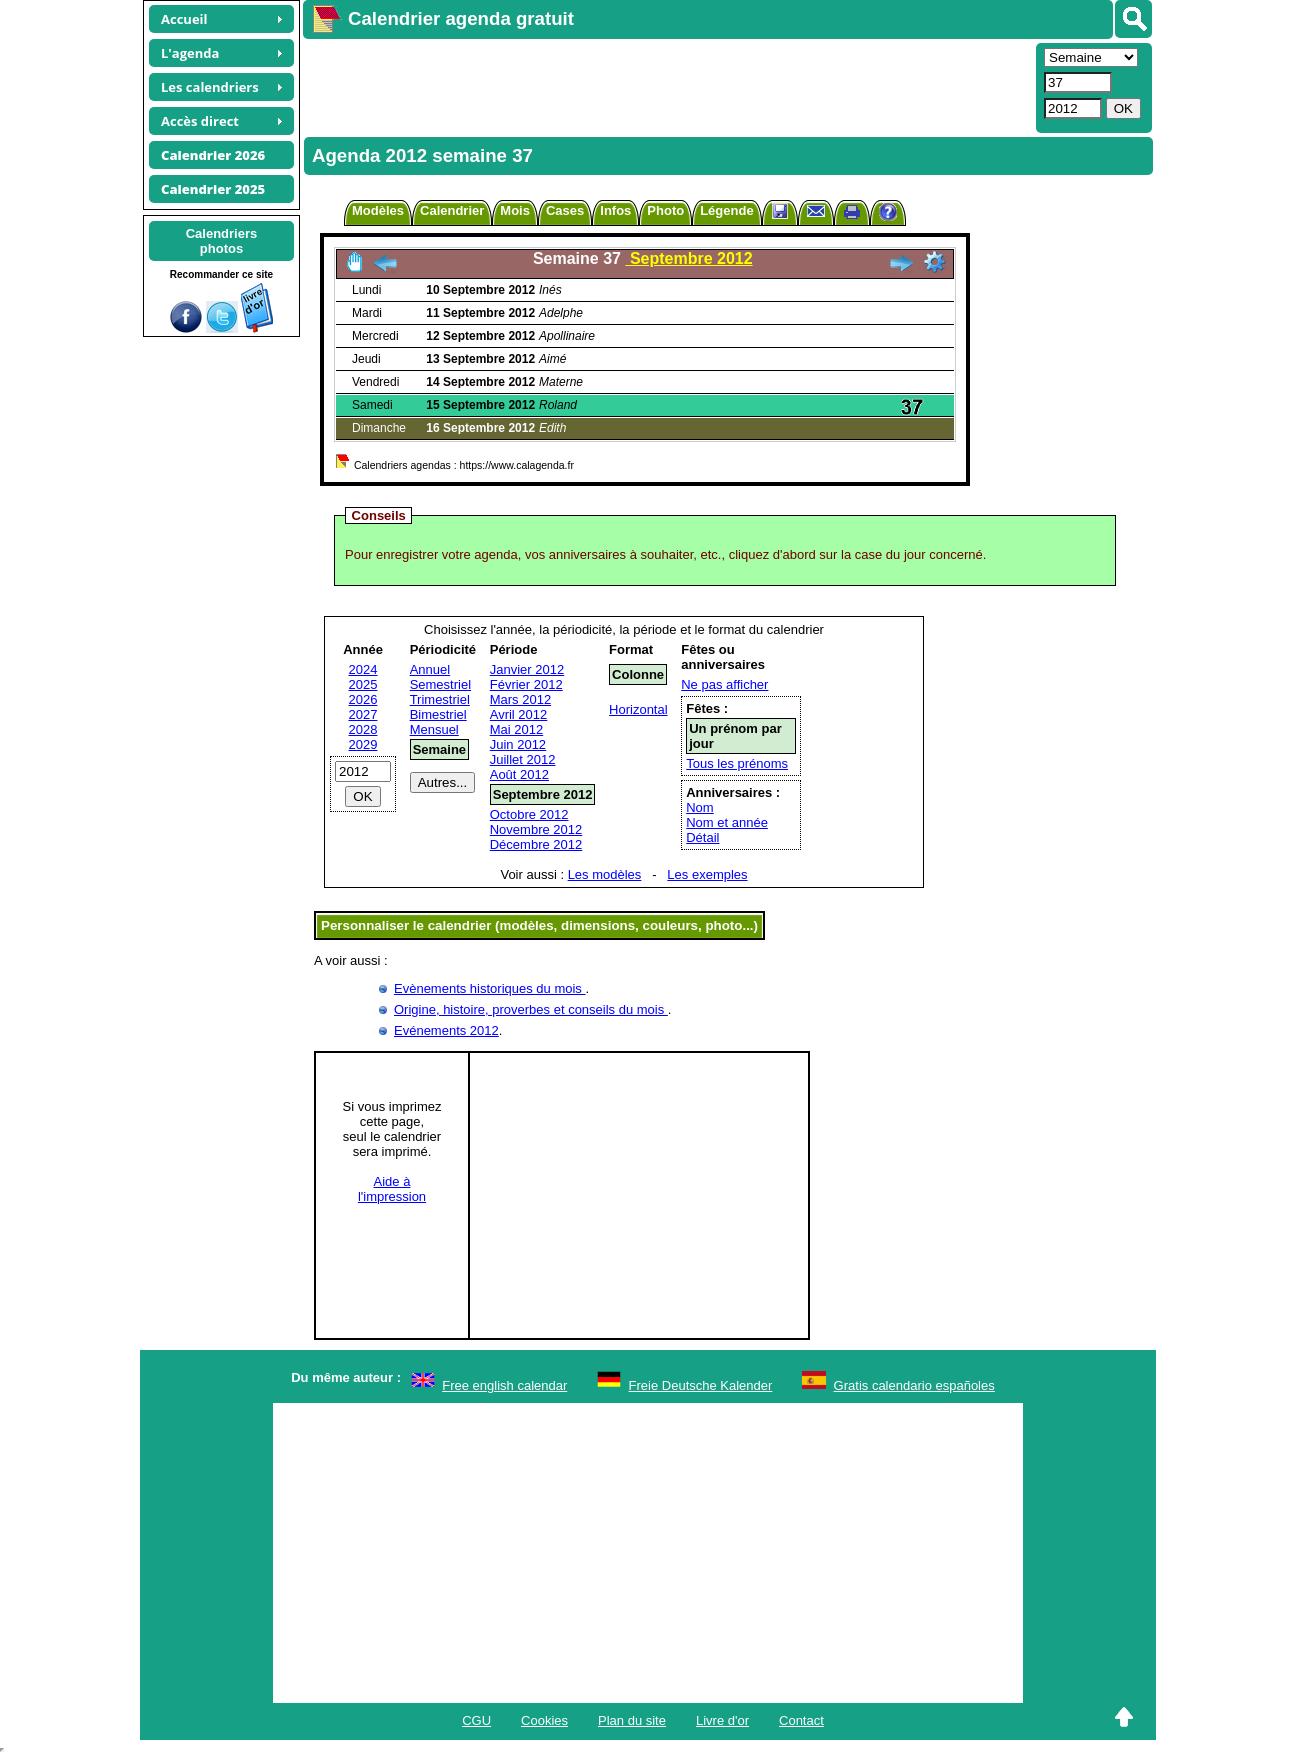 The height and width of the screenshot is (1755, 1296). I want to click on Janvier 2012, so click(527, 669).